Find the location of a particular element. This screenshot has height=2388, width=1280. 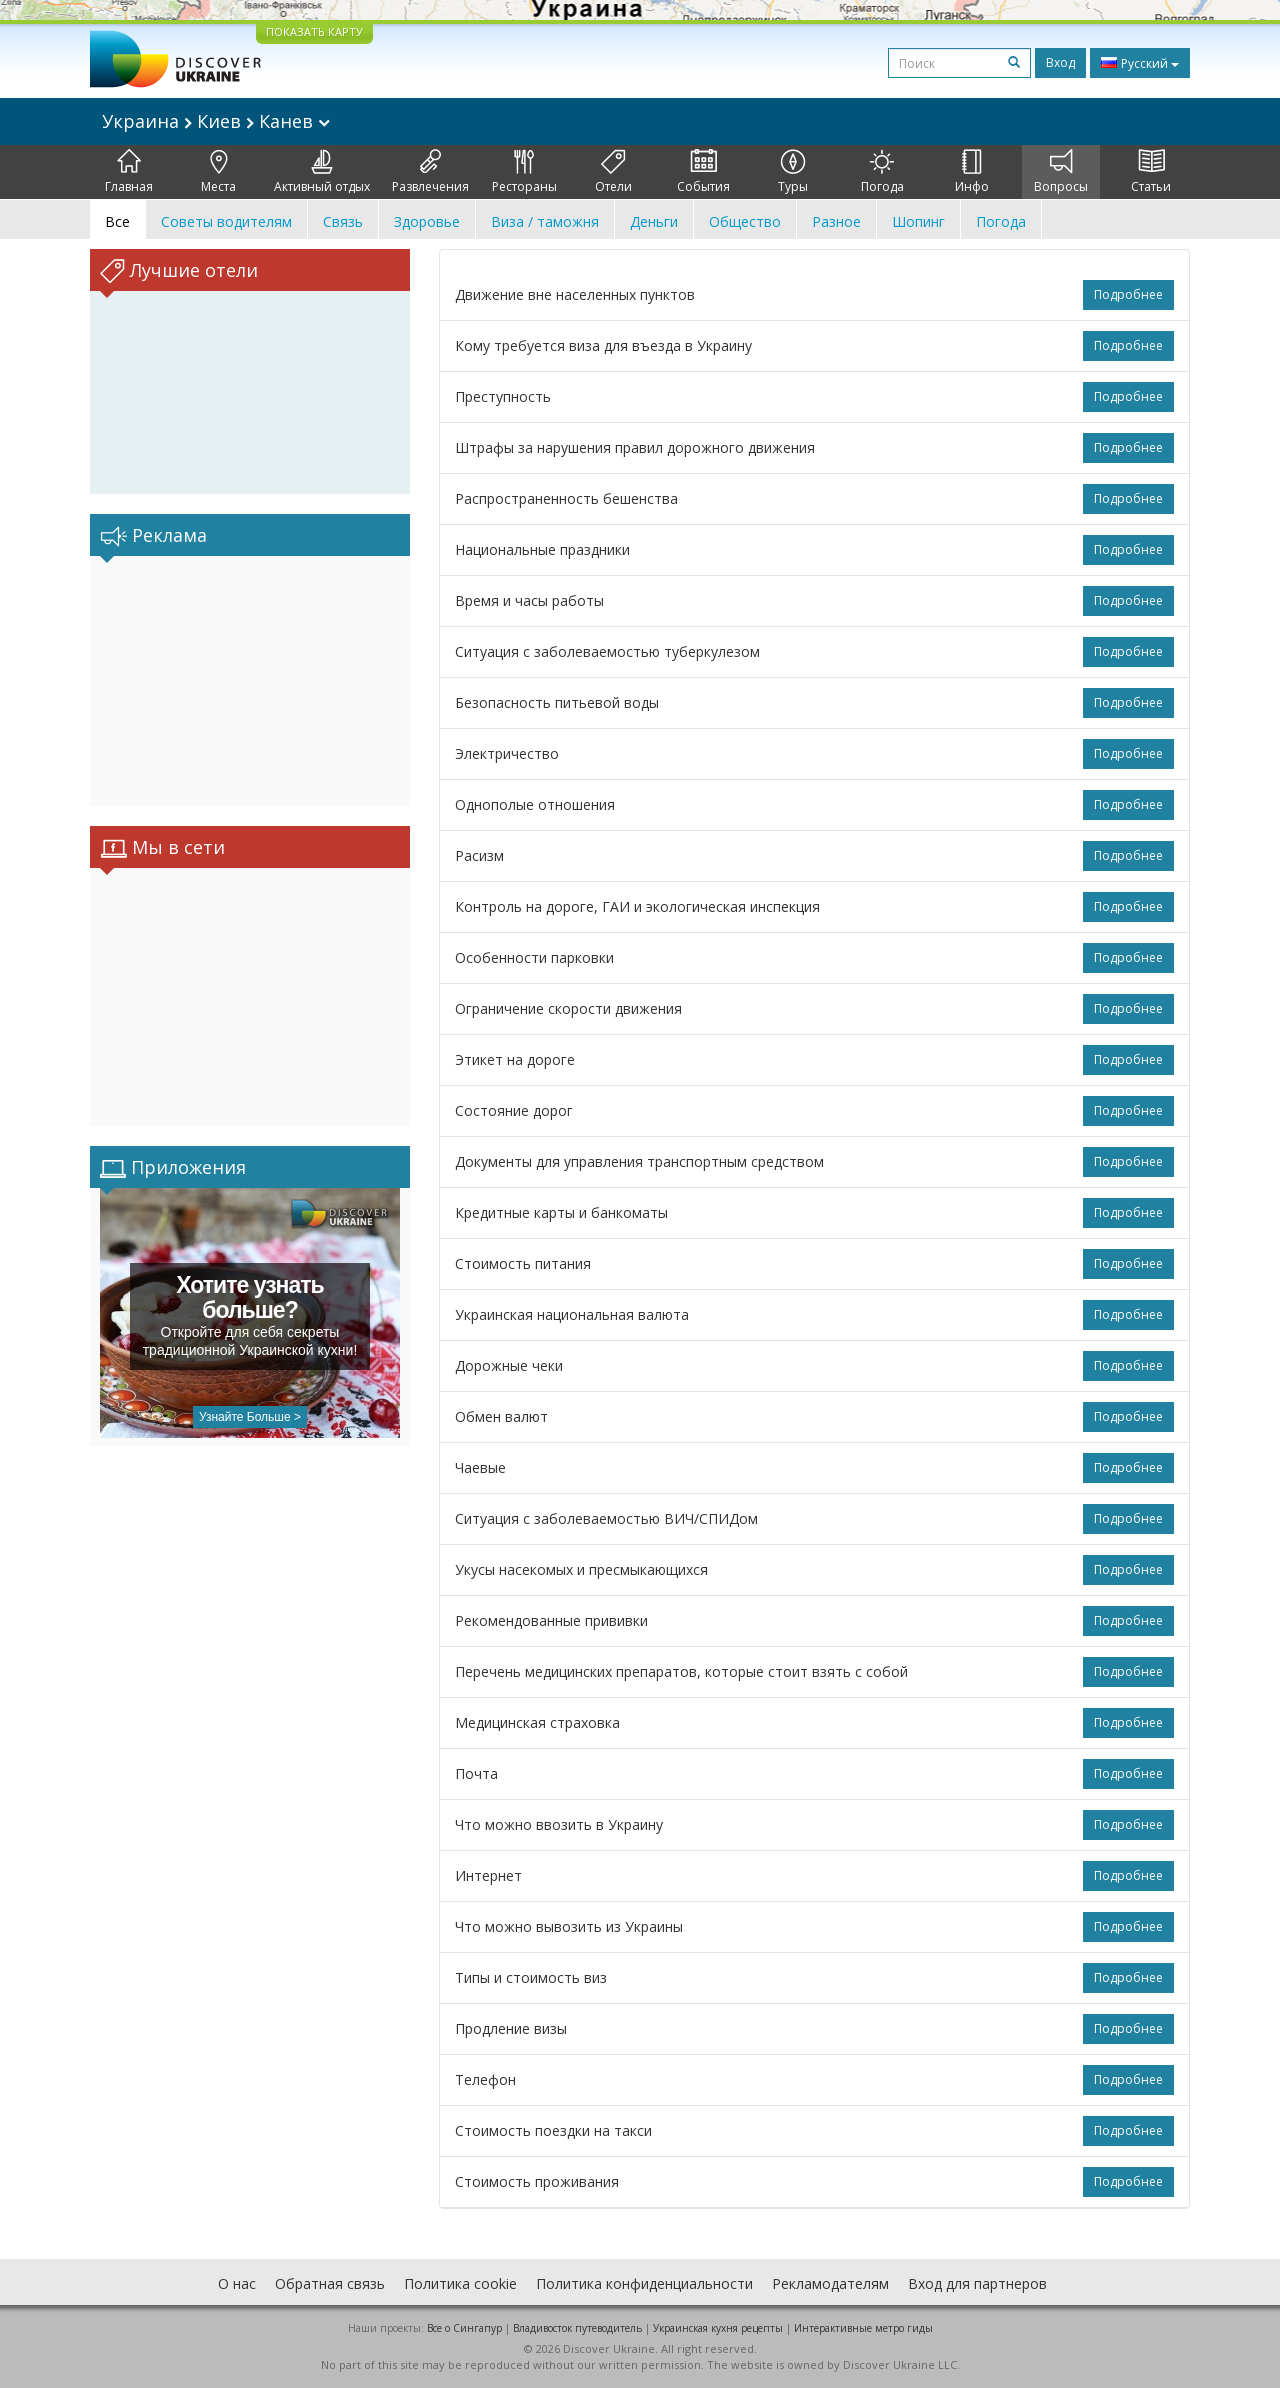

Здоровье is located at coordinates (427, 221).